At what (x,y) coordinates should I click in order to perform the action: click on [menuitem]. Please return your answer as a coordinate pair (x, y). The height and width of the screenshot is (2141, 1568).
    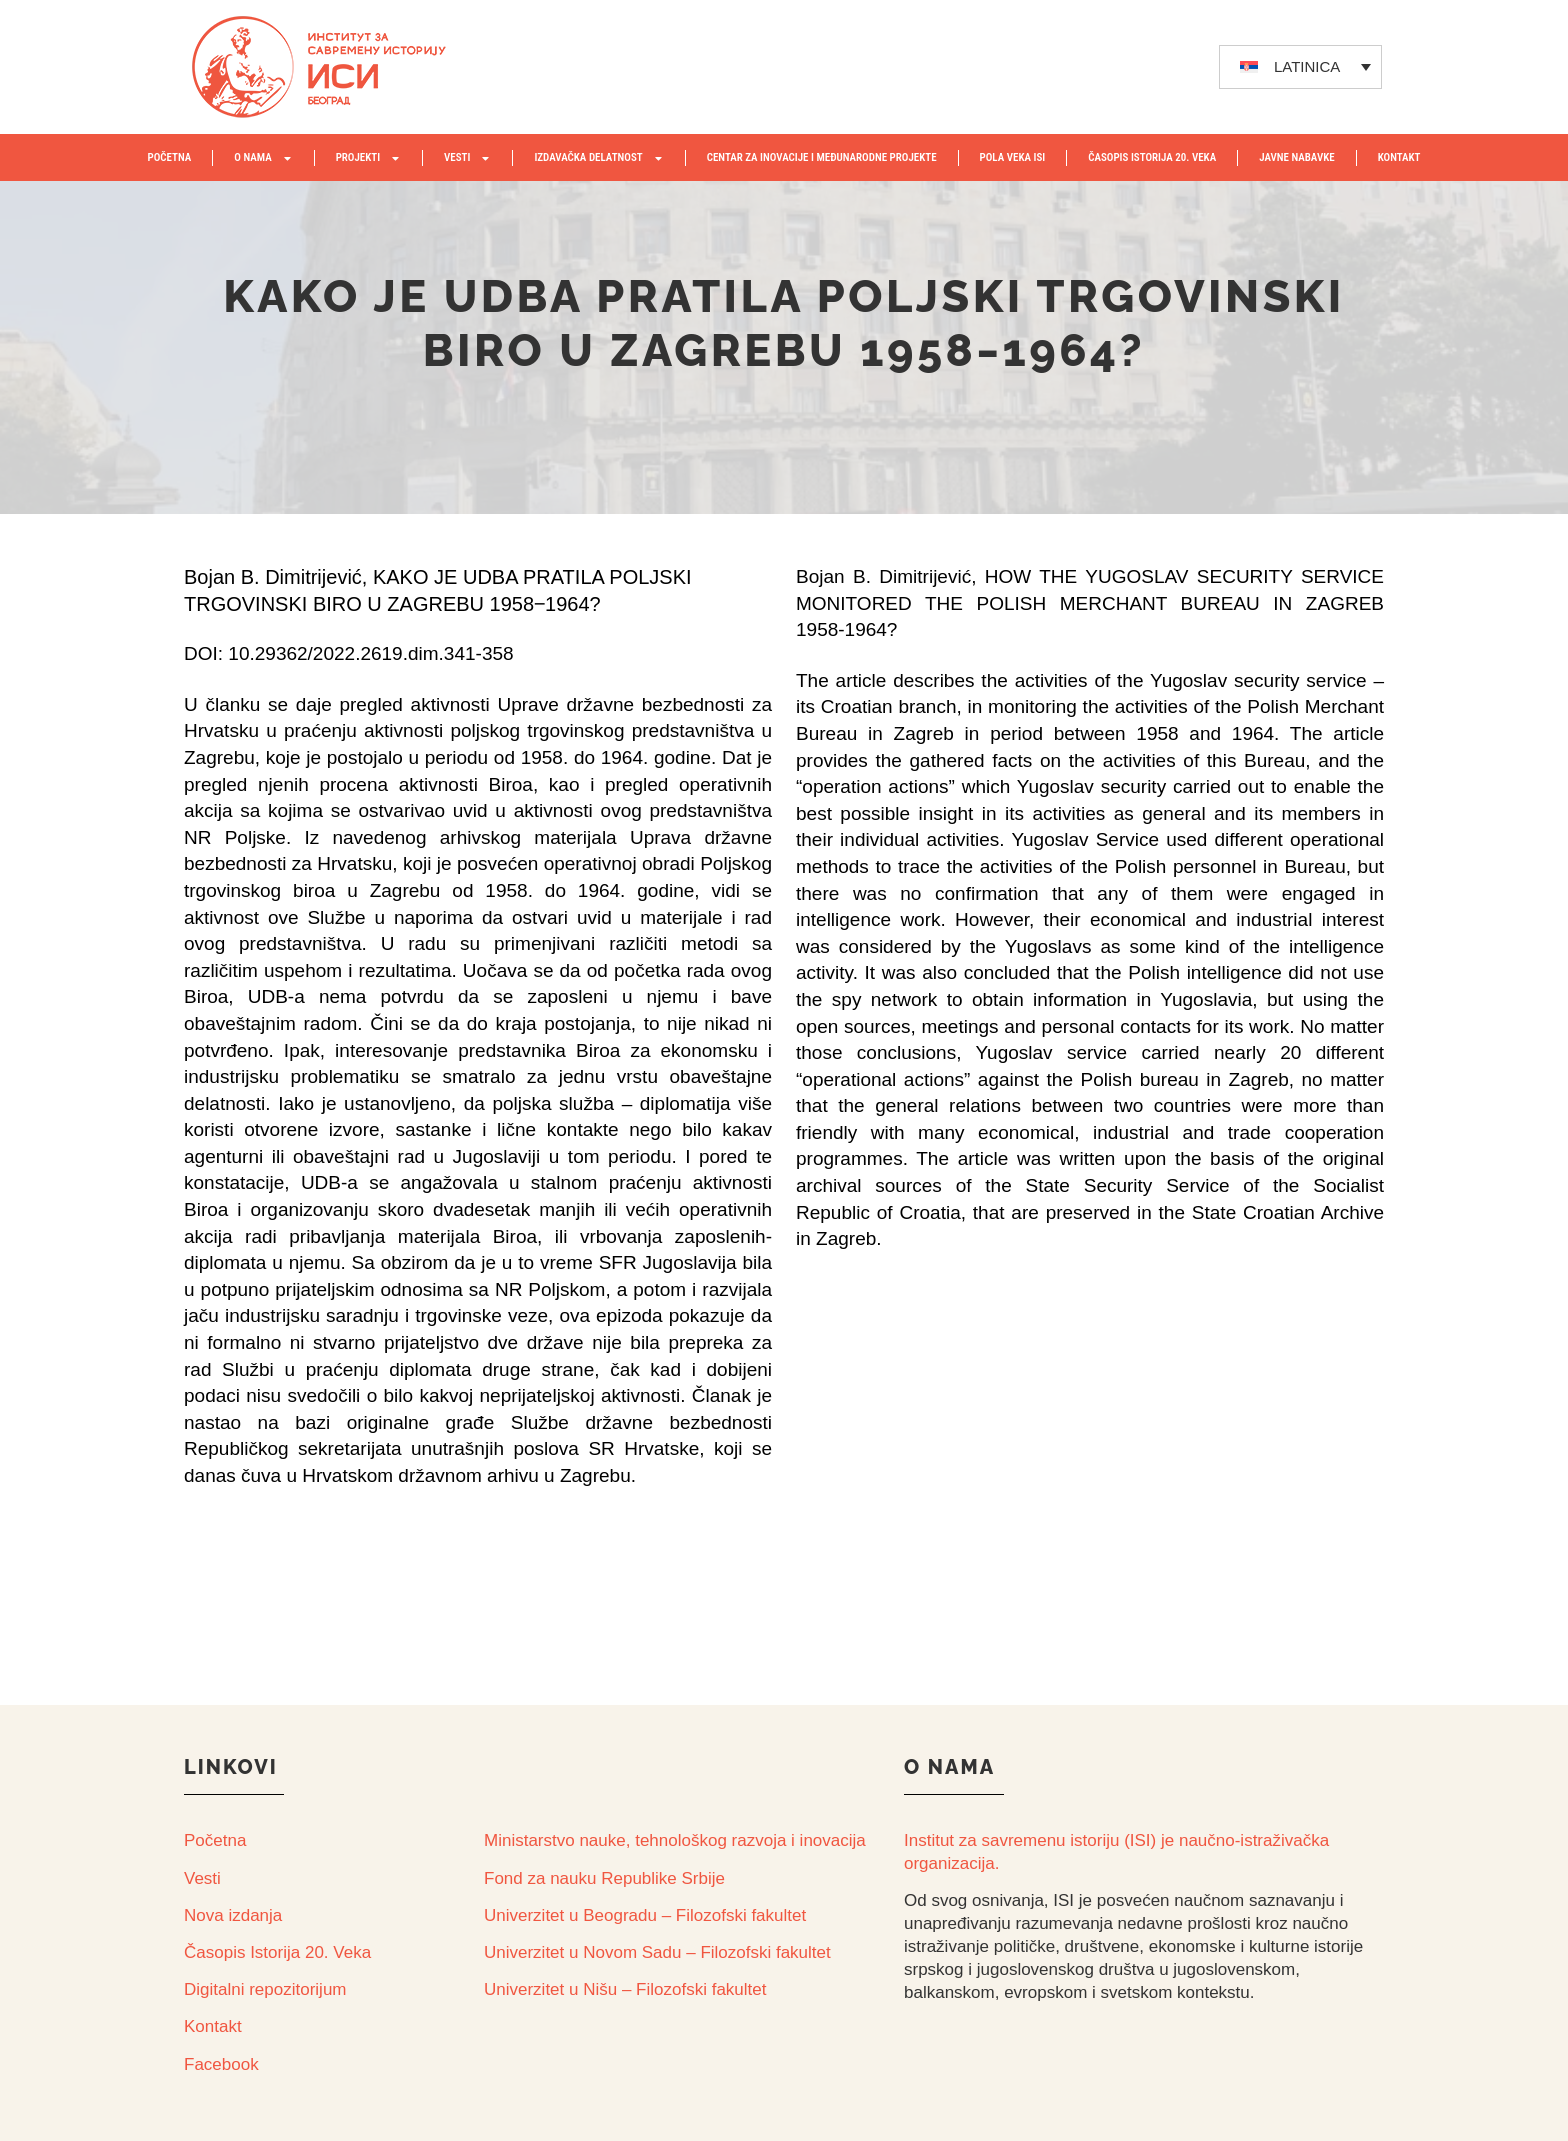
    Looking at the image, I should click on (1301, 67).